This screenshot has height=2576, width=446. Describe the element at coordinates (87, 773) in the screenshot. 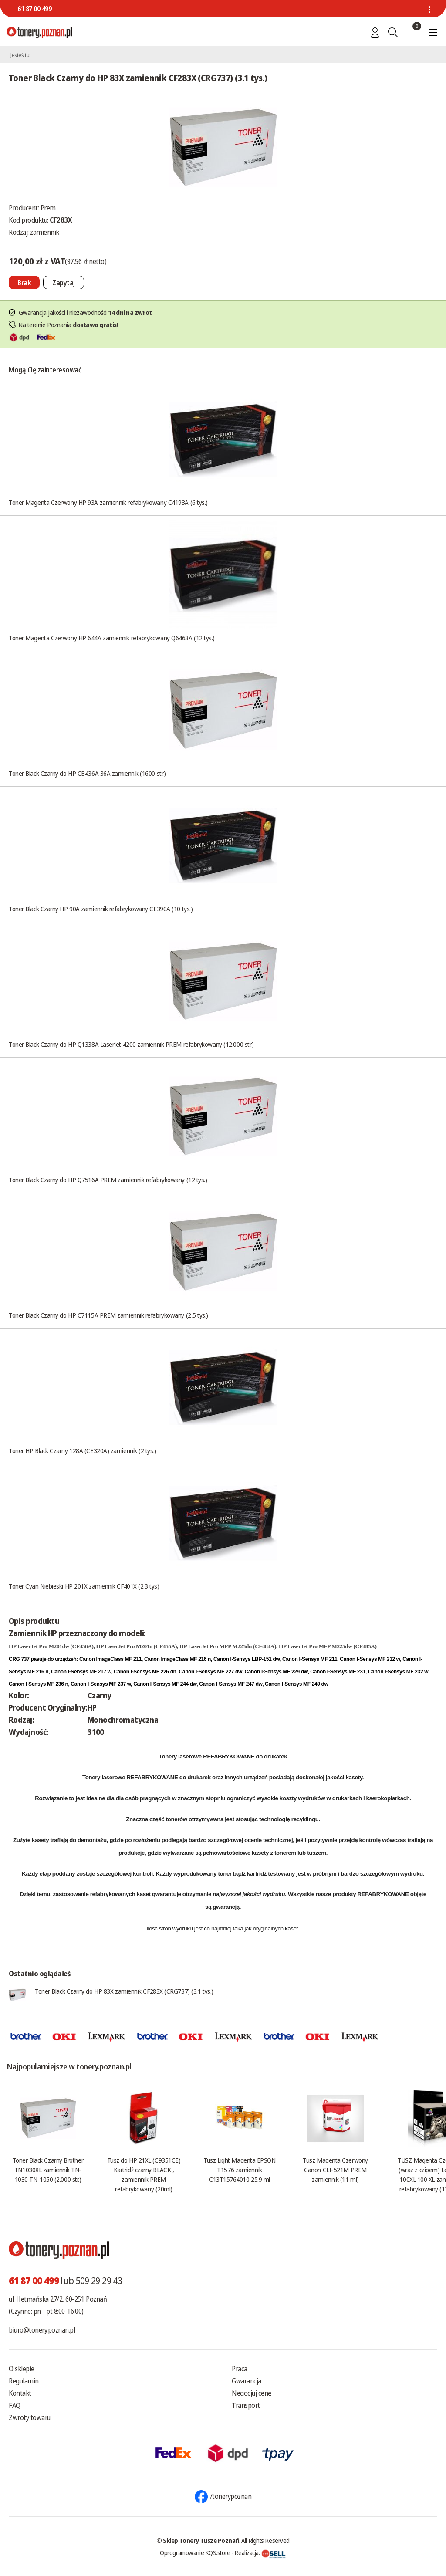

I see `Toner Black Czarny do HP CB436A 36A zamiennik (1600 str.)` at that location.